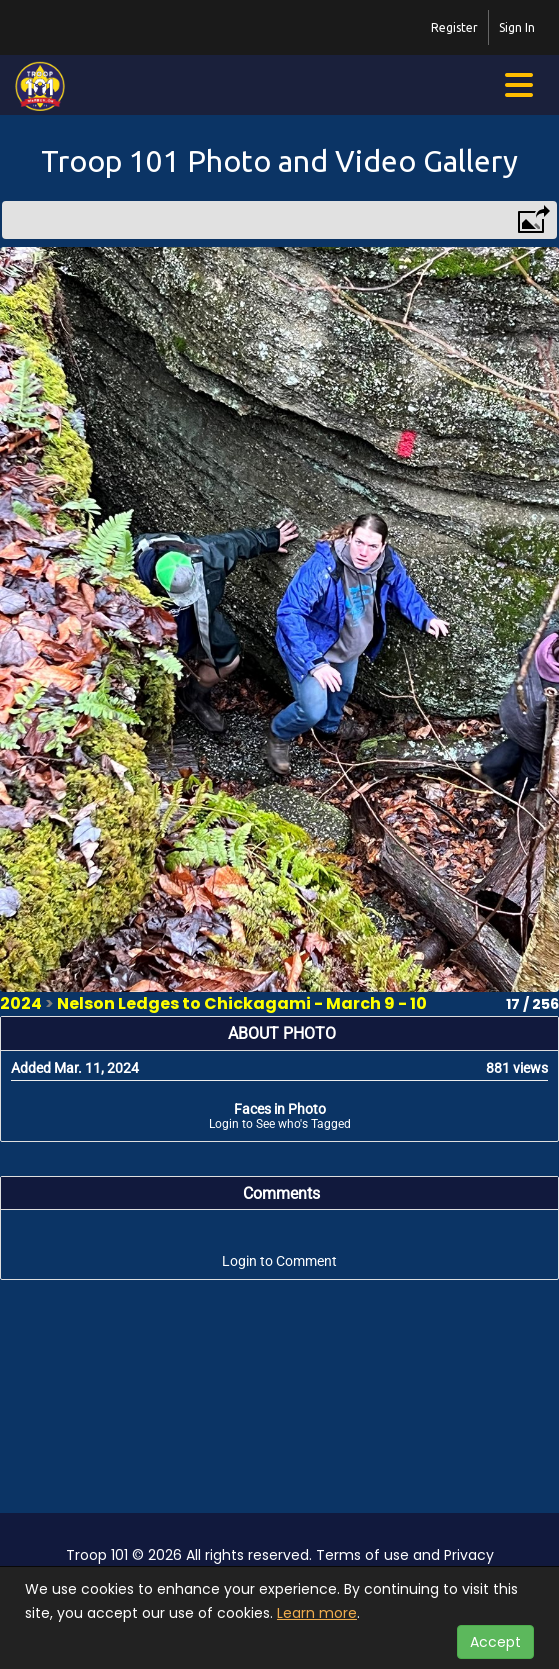  What do you see at coordinates (242, 1003) in the screenshot?
I see `Nelson Ledges to Chickagami - March 9 - 10` at bounding box center [242, 1003].